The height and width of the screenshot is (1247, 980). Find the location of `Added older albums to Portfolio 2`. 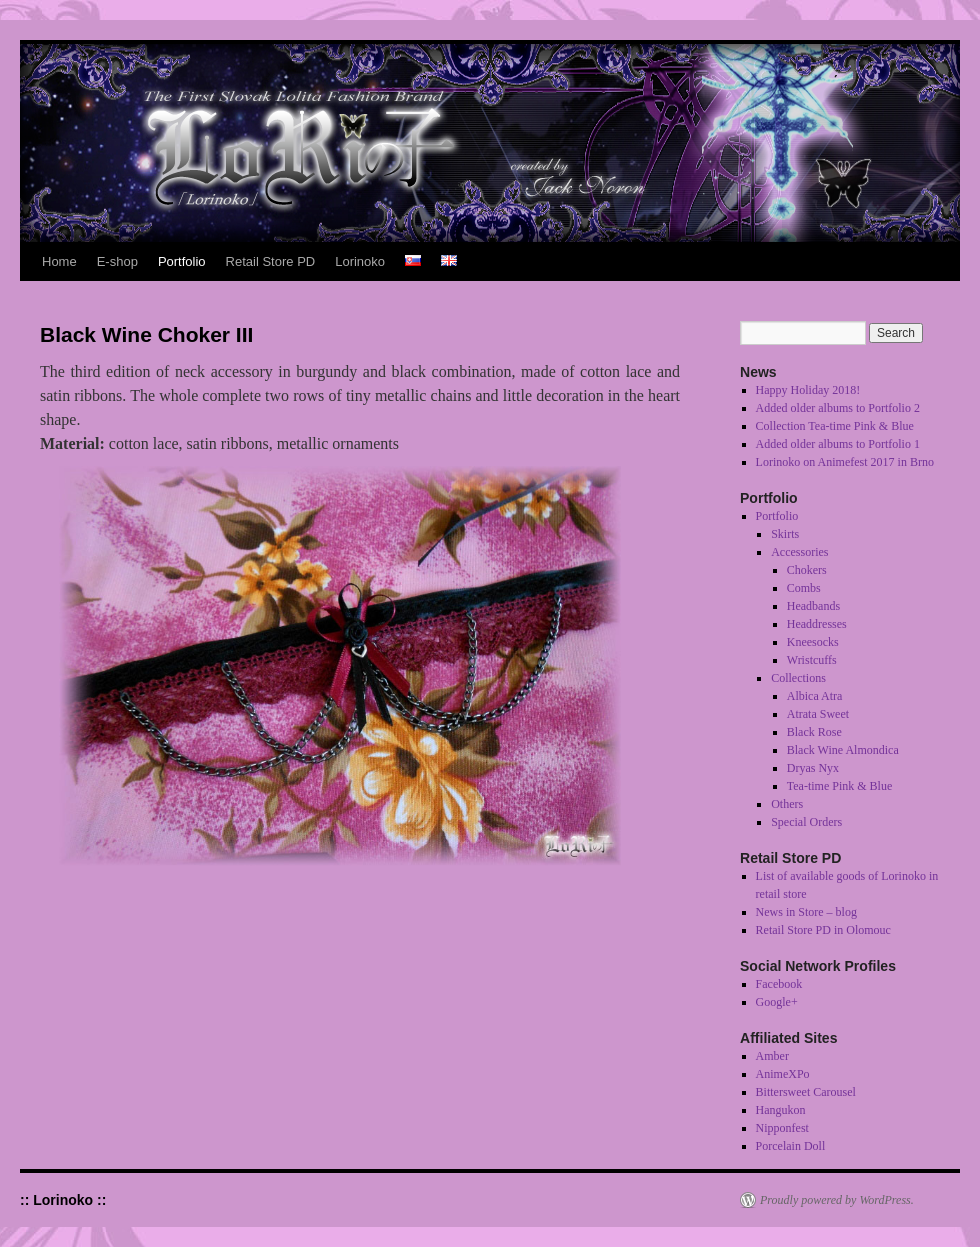

Added older albums to Portfolio 2 is located at coordinates (838, 408).